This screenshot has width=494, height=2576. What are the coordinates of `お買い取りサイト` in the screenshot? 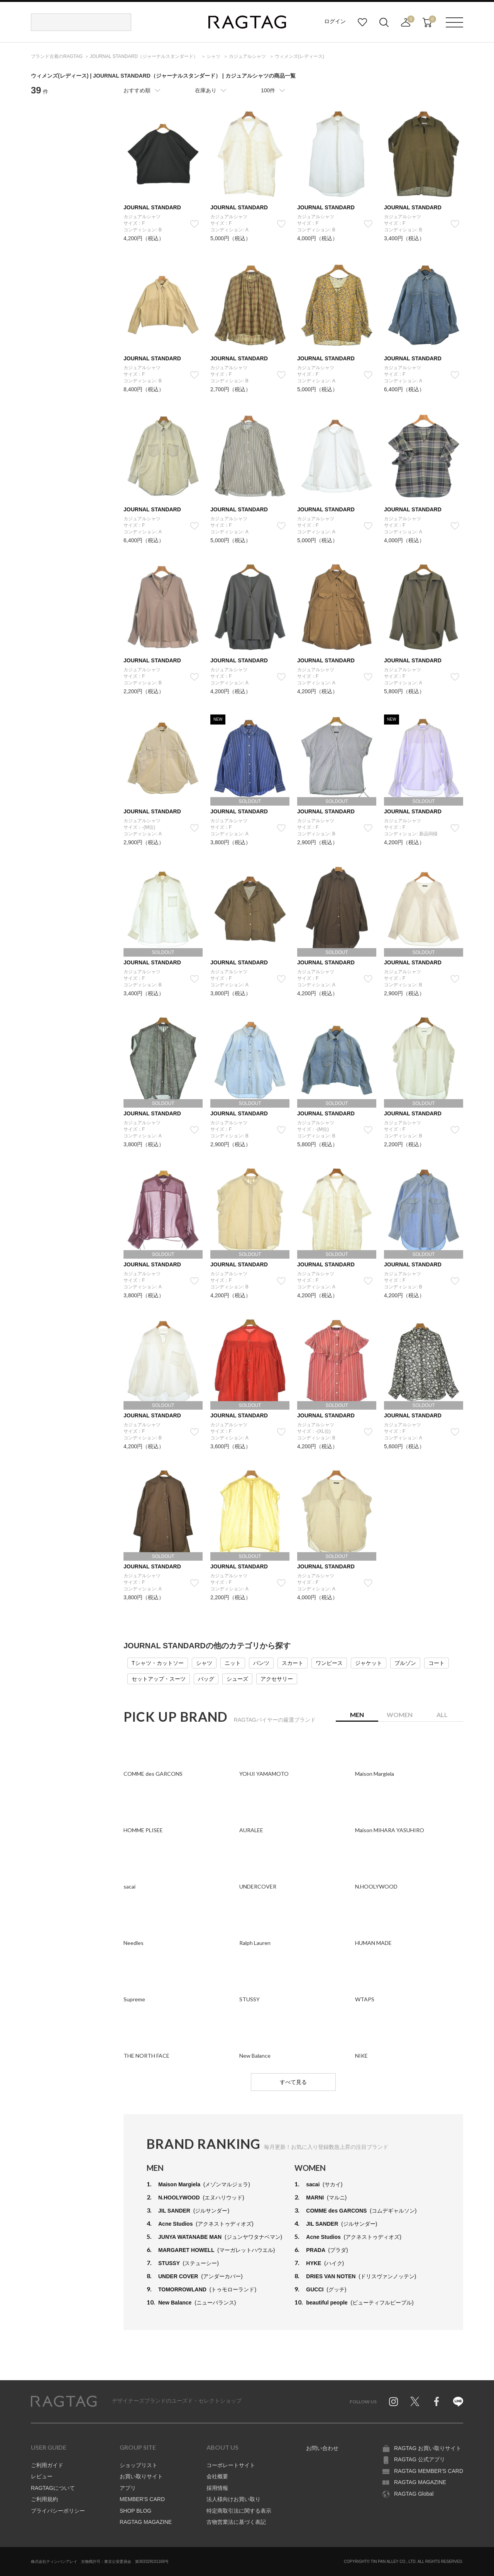 It's located at (141, 2476).